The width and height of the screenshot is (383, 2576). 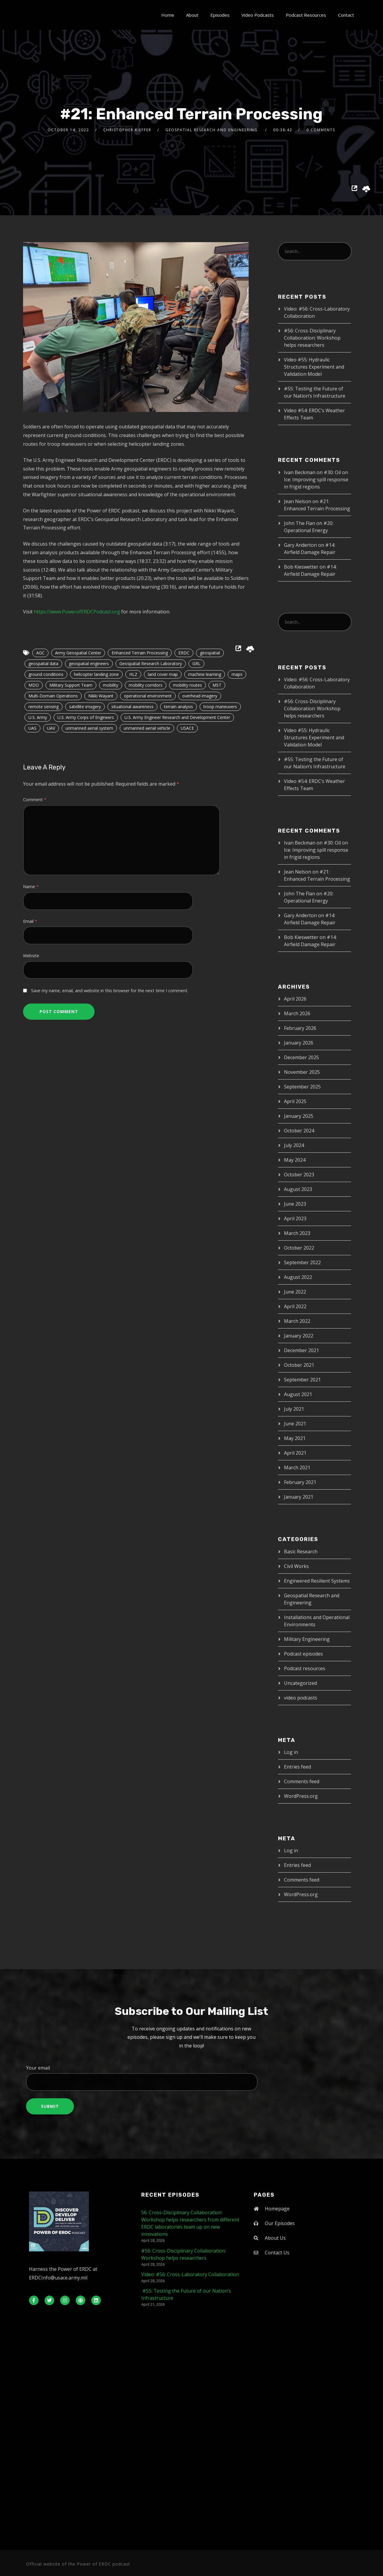 I want to click on USACE, so click(x=187, y=728).